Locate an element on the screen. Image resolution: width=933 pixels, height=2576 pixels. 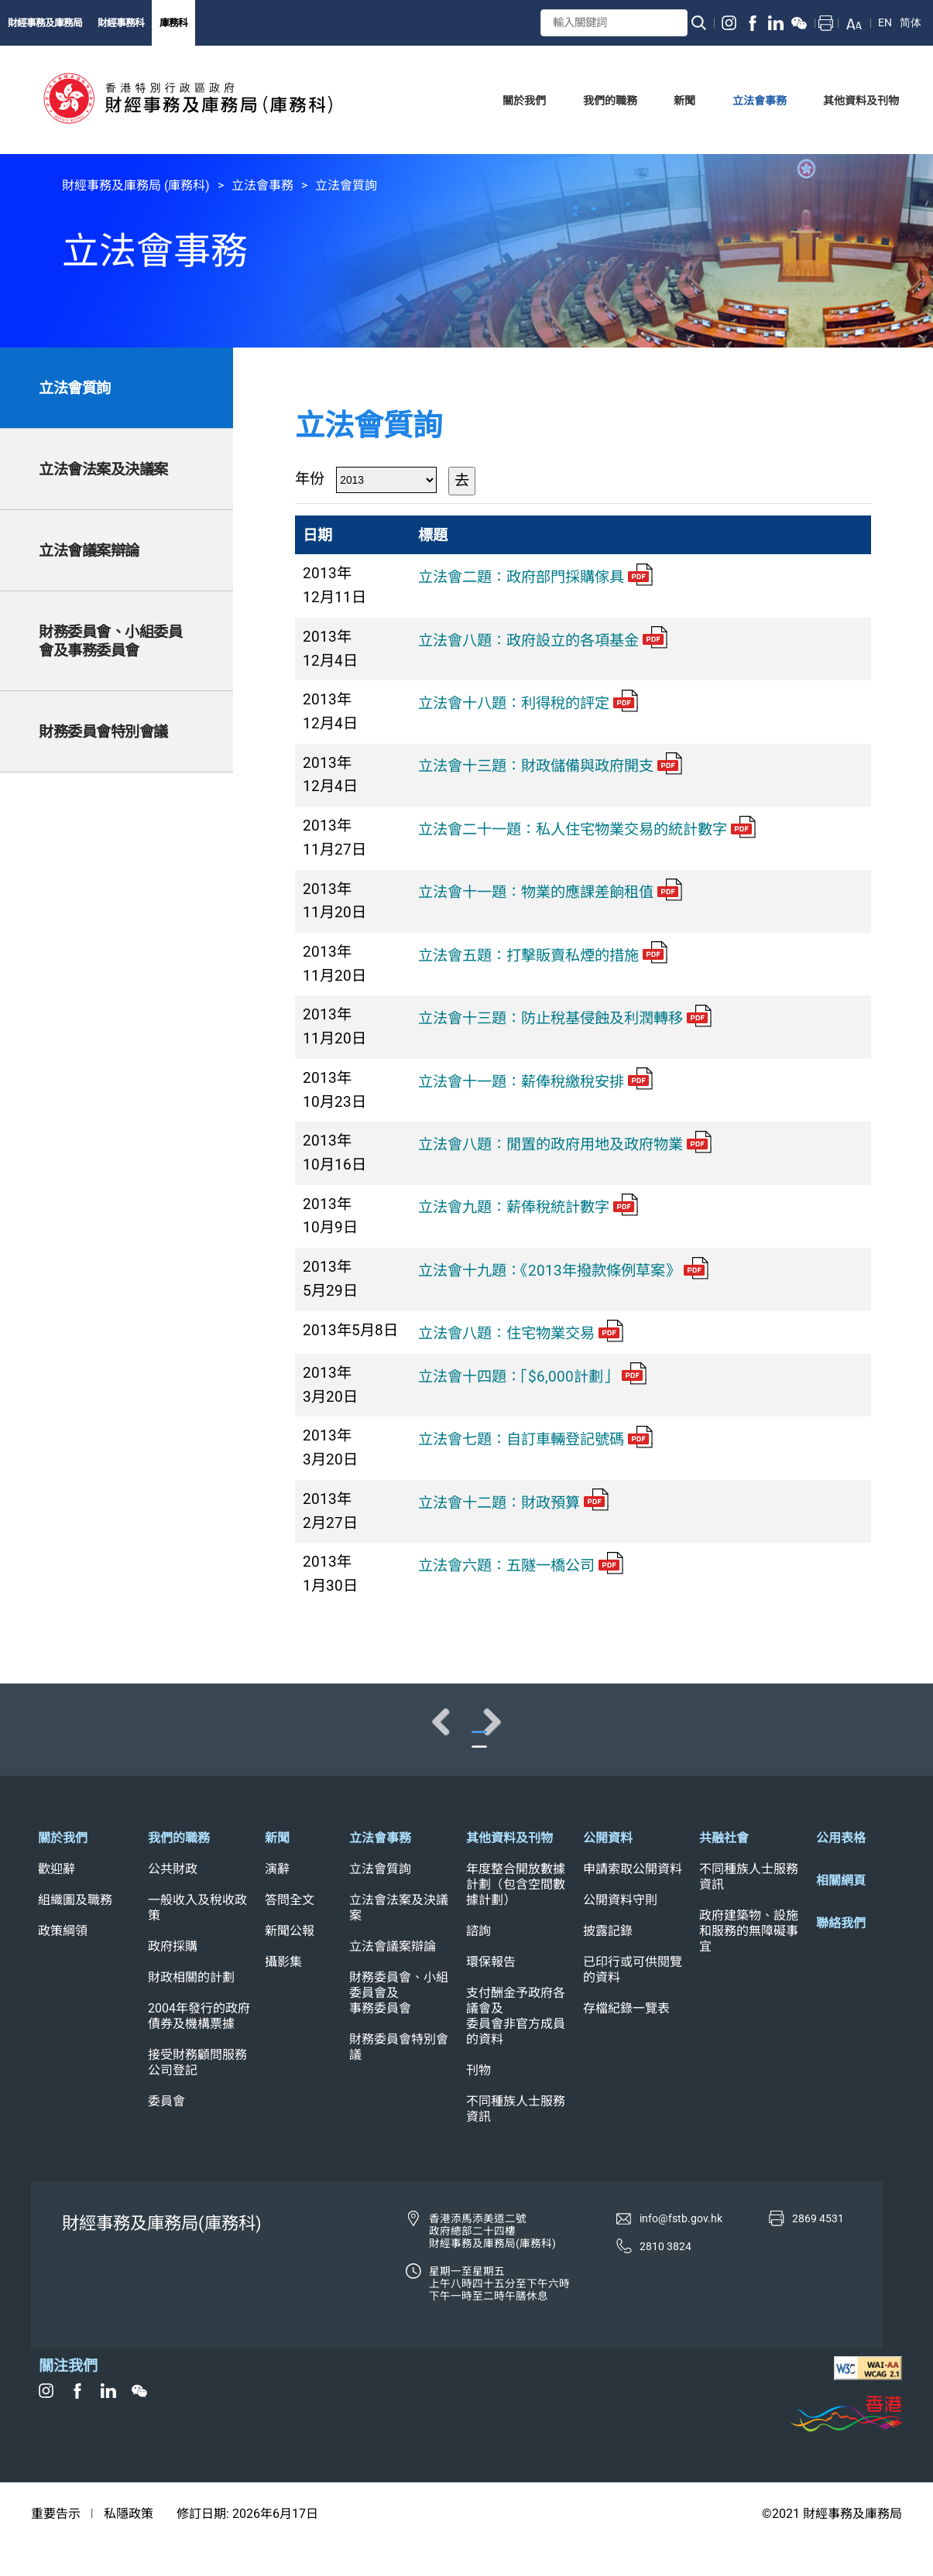
立法會八題：住宅物業交易 is located at coordinates (520, 1333).